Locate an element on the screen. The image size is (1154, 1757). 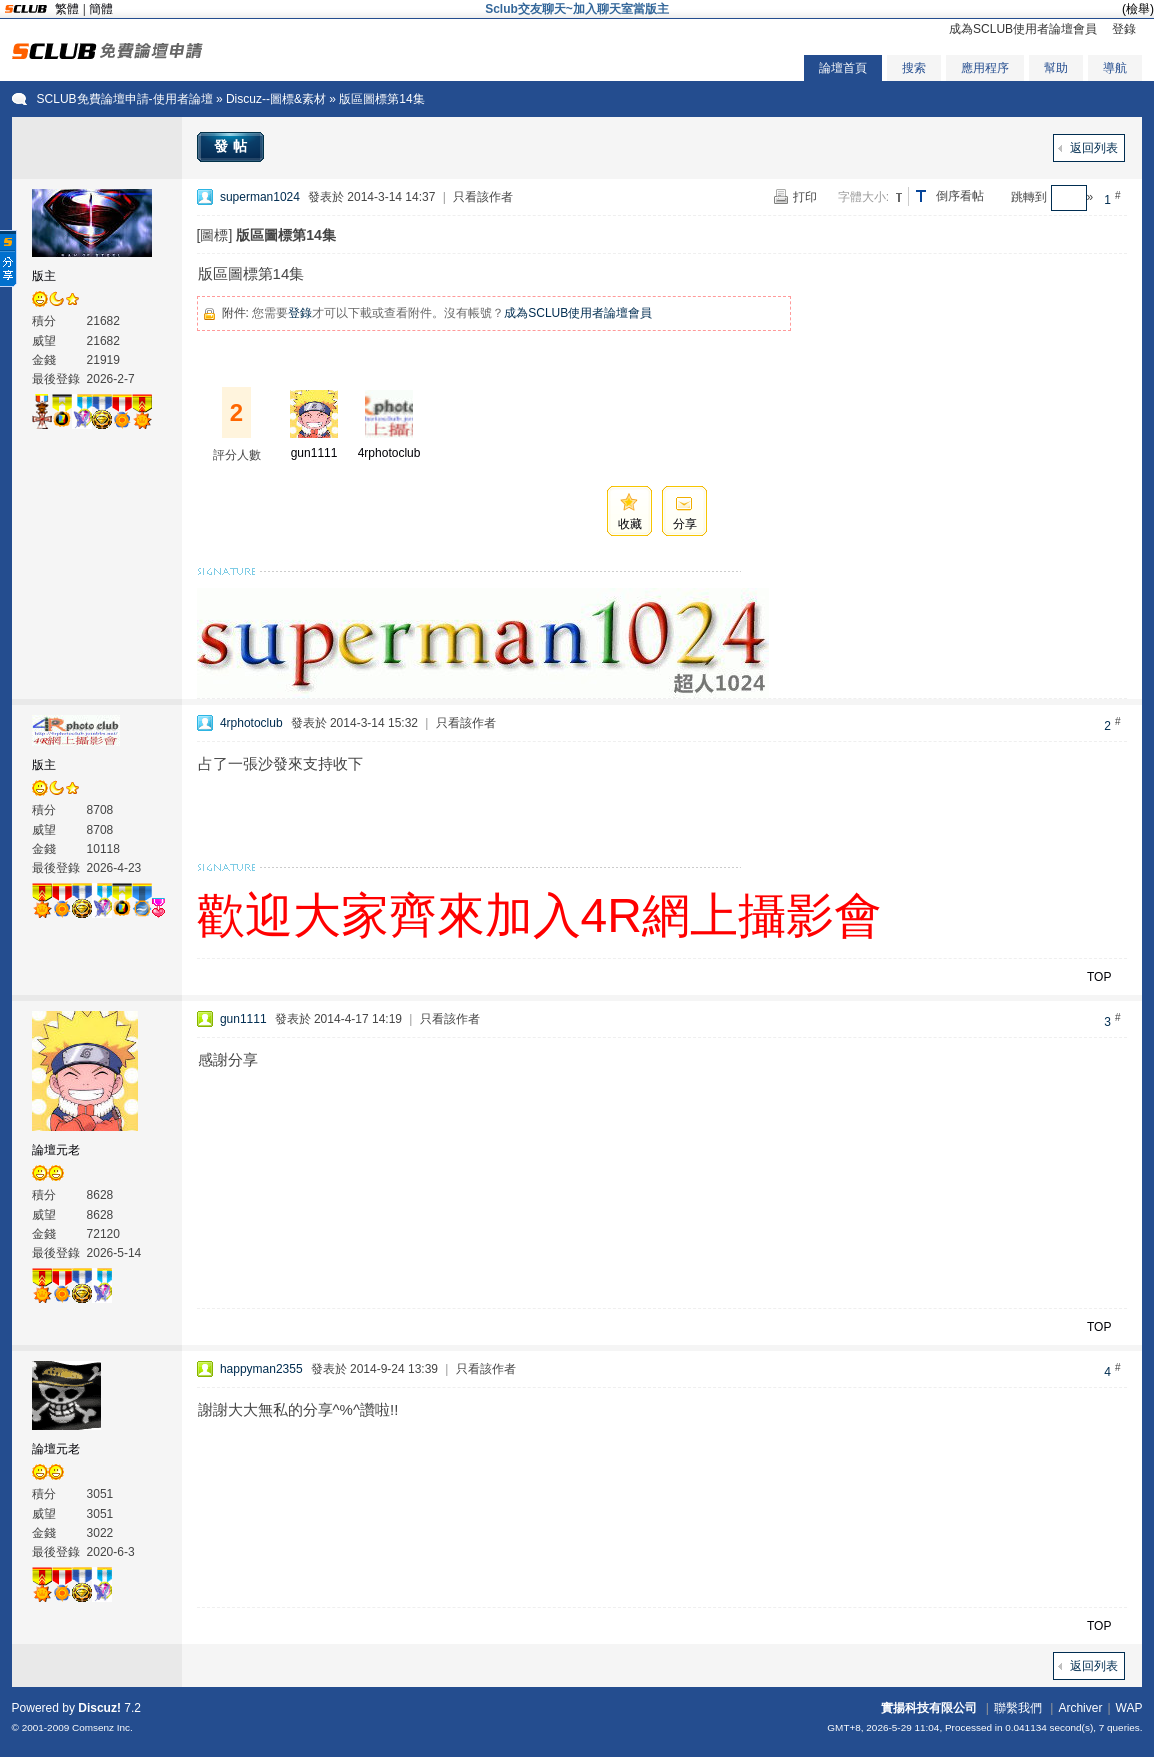
返回列表 is located at coordinates (1094, 148).